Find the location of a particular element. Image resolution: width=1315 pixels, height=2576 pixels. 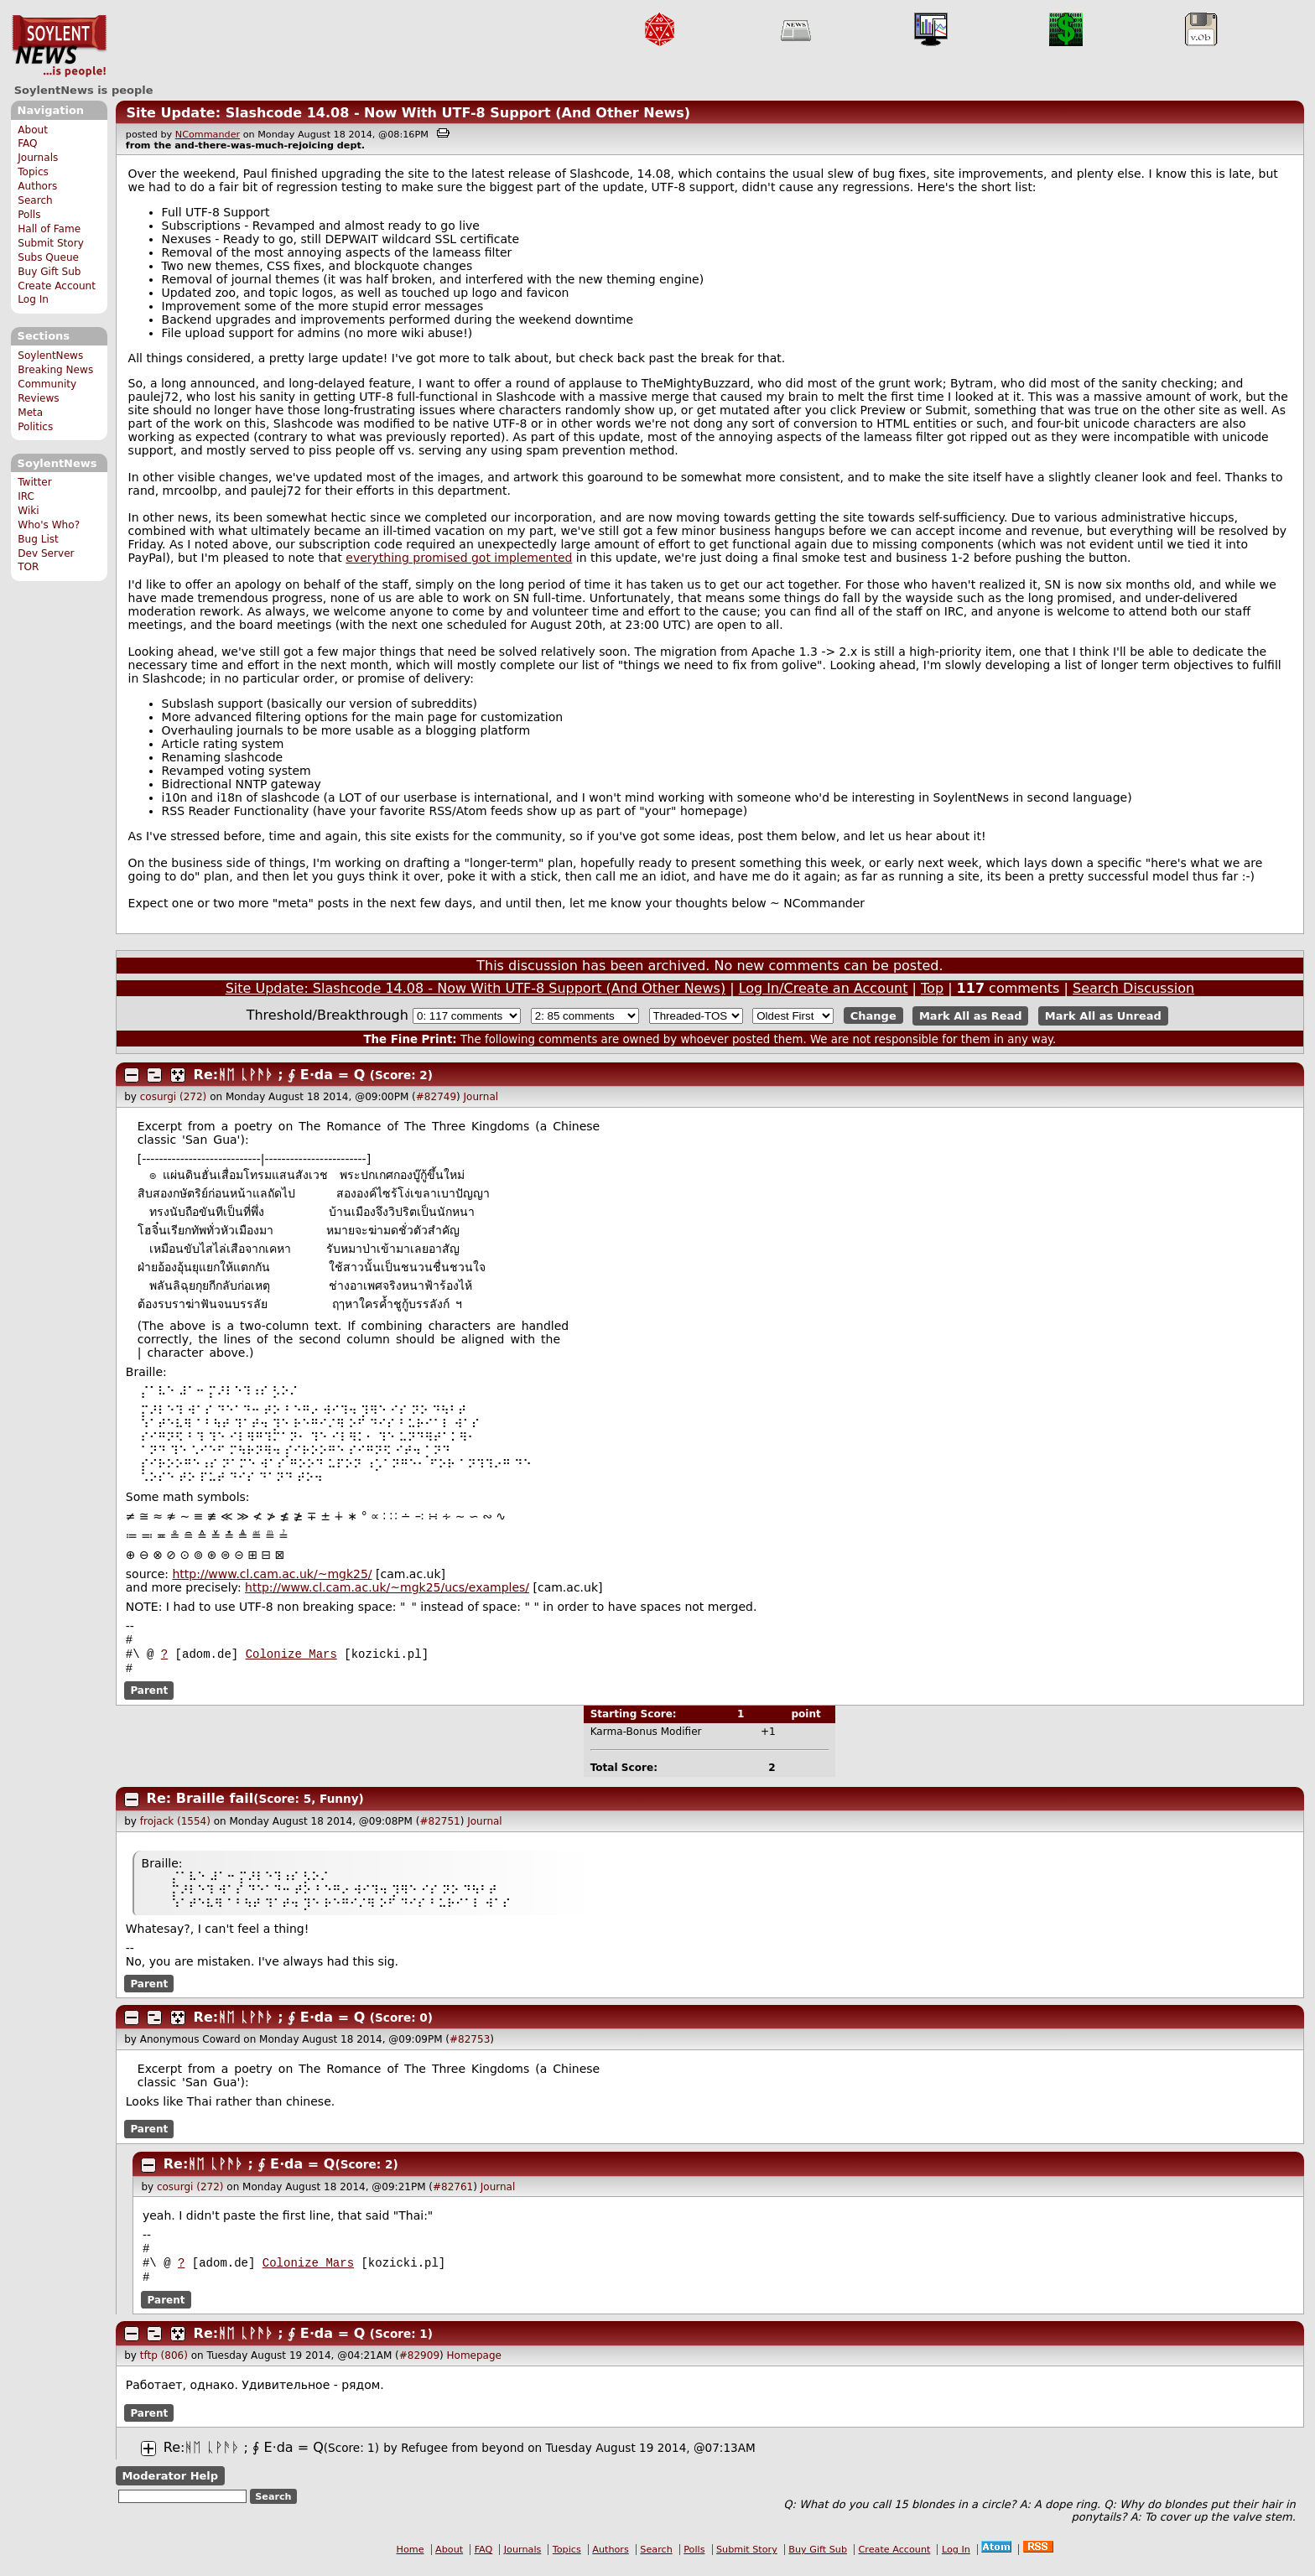

SoylentNews is located at coordinates (59, 46).